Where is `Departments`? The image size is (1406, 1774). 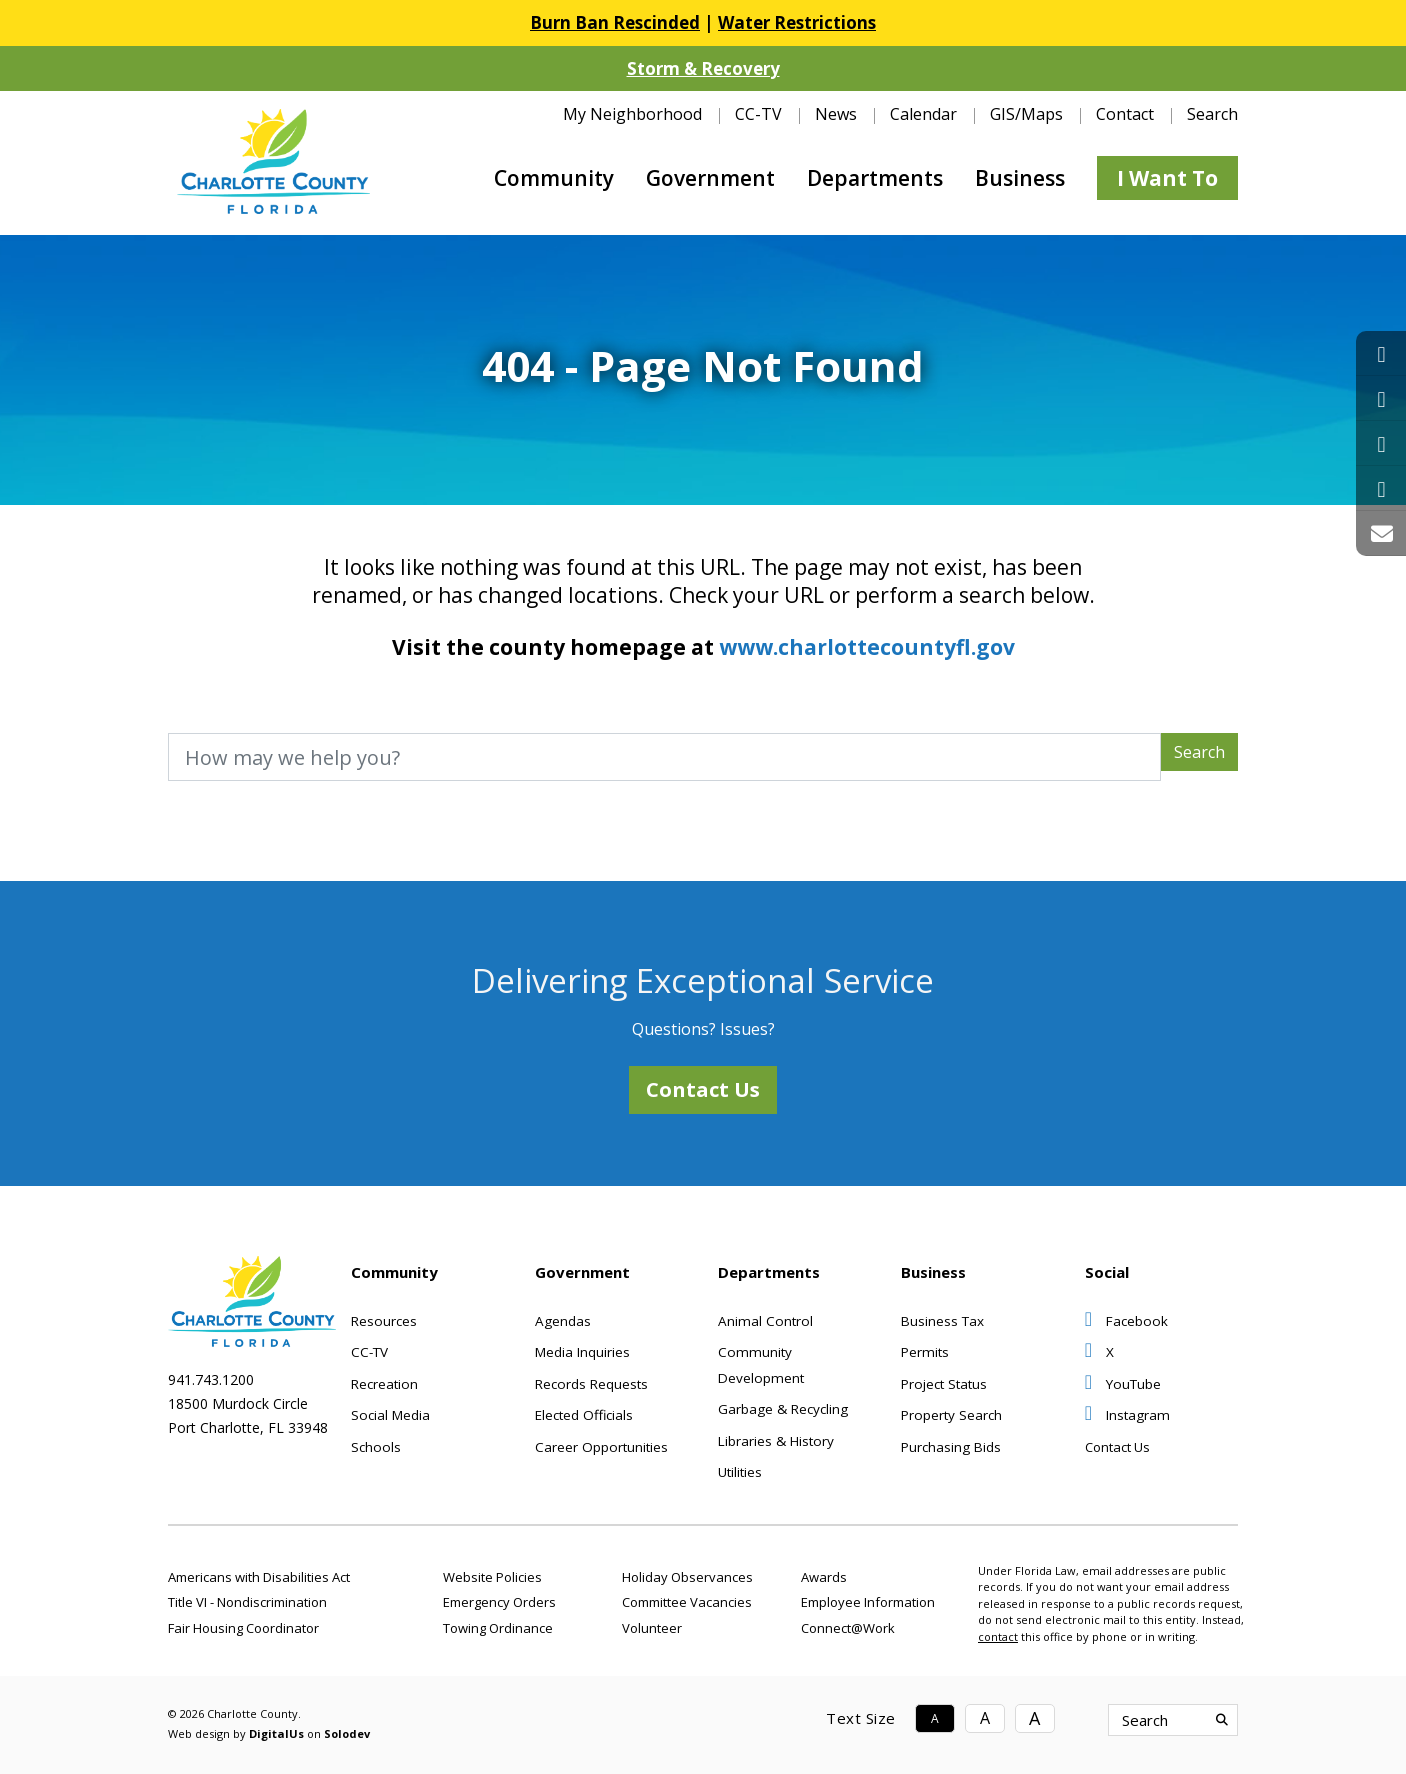 Departments is located at coordinates (875, 178).